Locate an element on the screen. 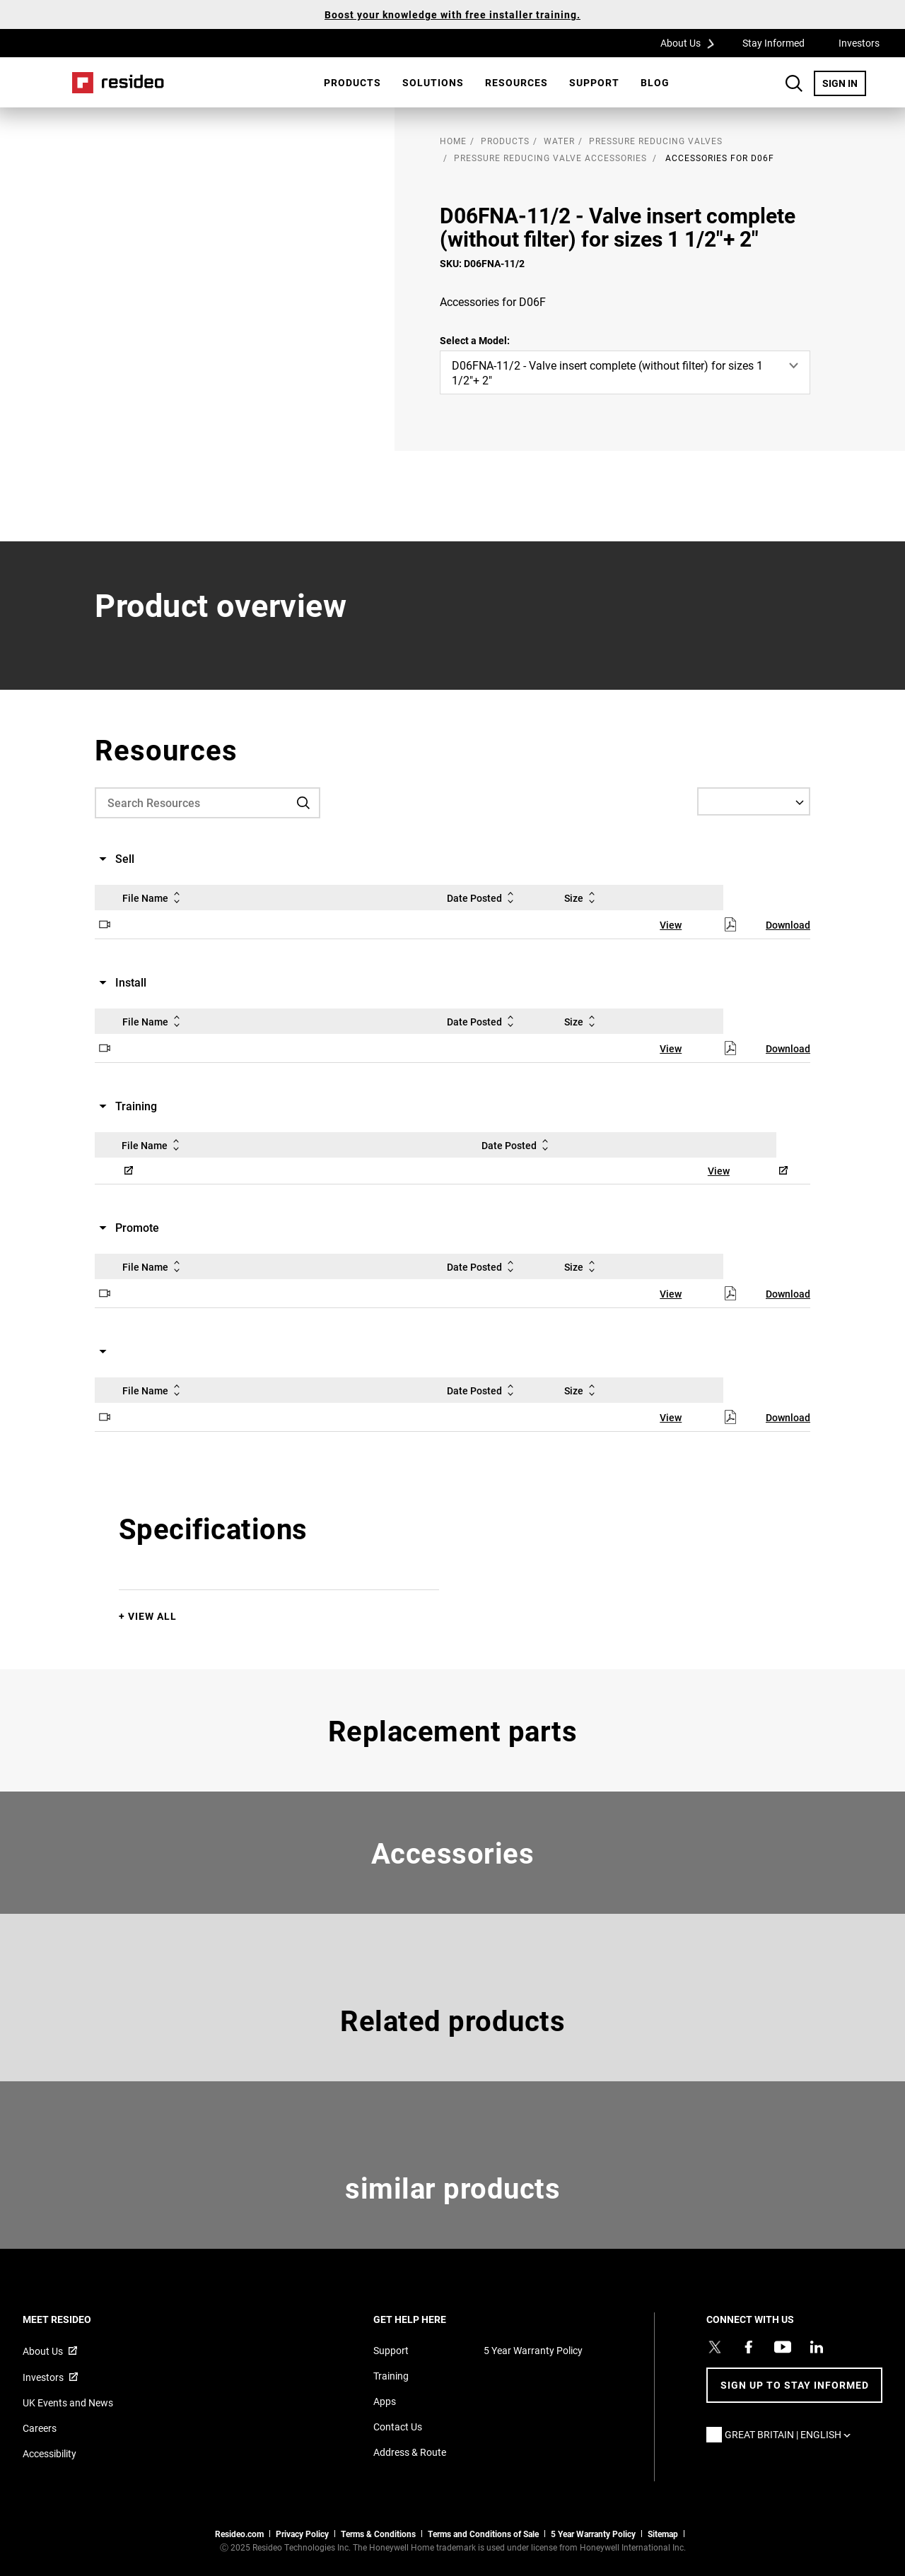  Sign up to stay informed is located at coordinates (794, 2385).